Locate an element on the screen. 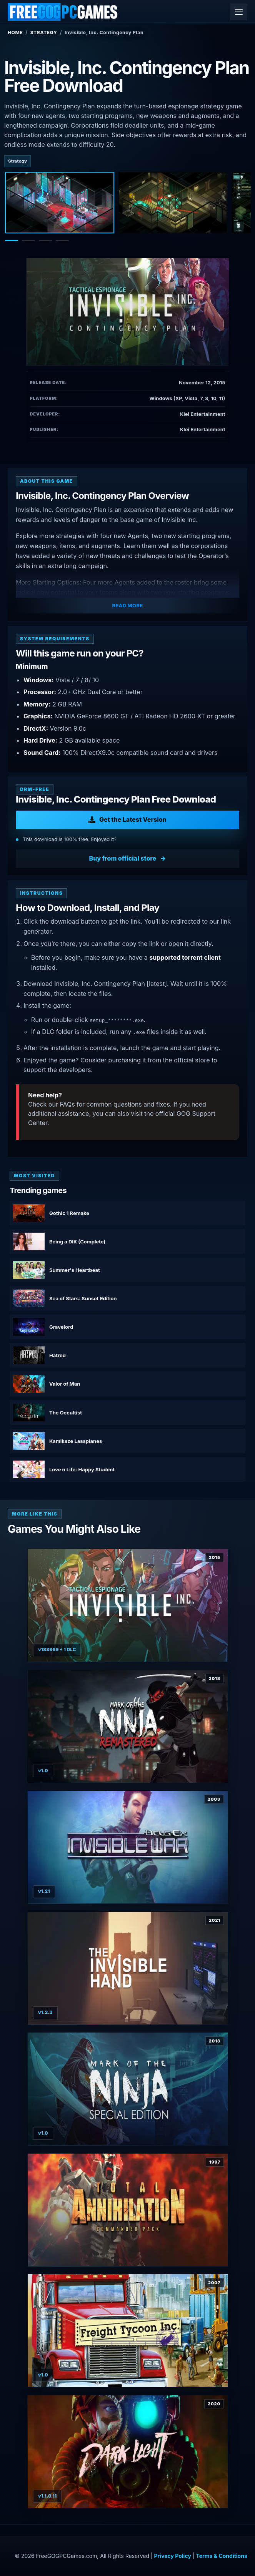  Buy from official store is located at coordinates (123, 858).